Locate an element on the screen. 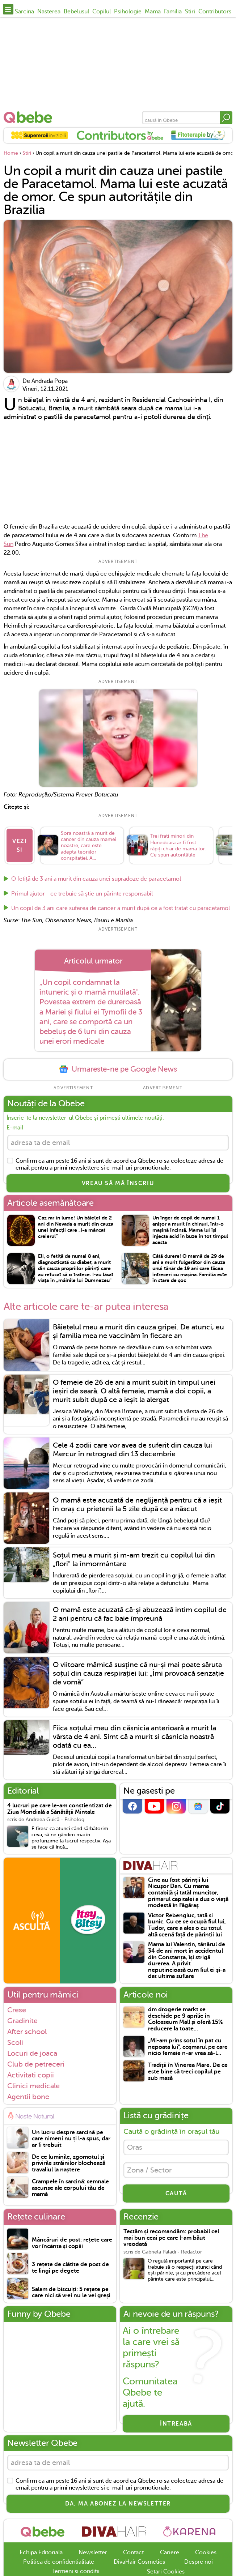 The image size is (236, 2576). E-mail is located at coordinates (15, 1127).